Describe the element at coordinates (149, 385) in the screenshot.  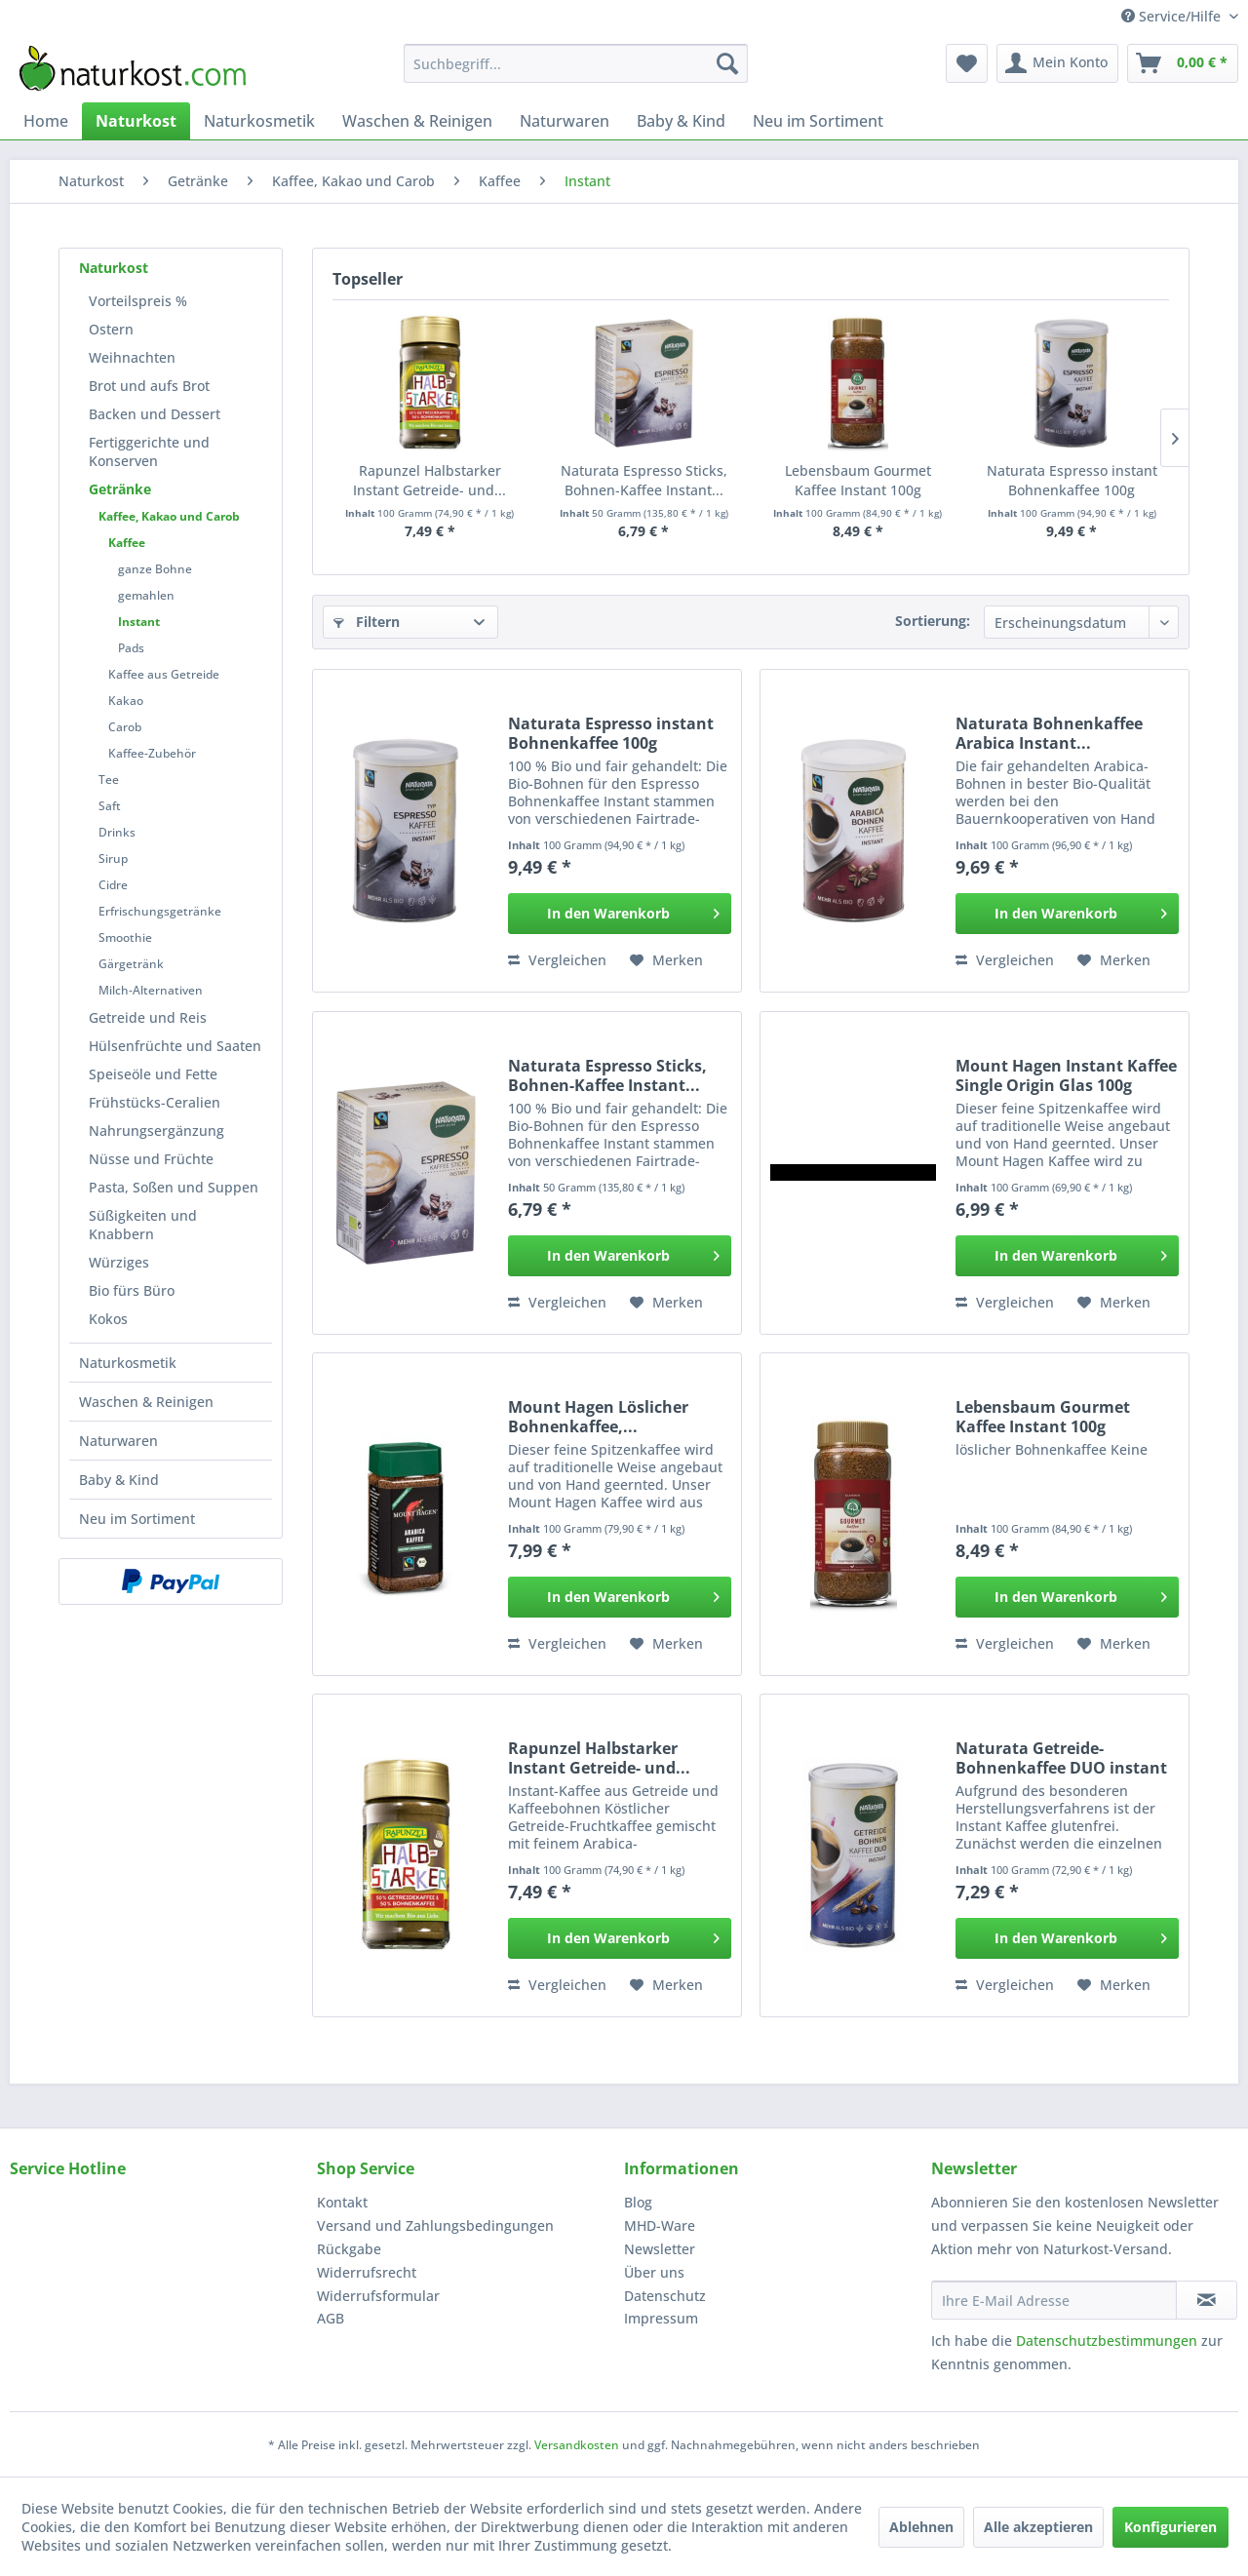
I see `Brot und aufs Brot` at that location.